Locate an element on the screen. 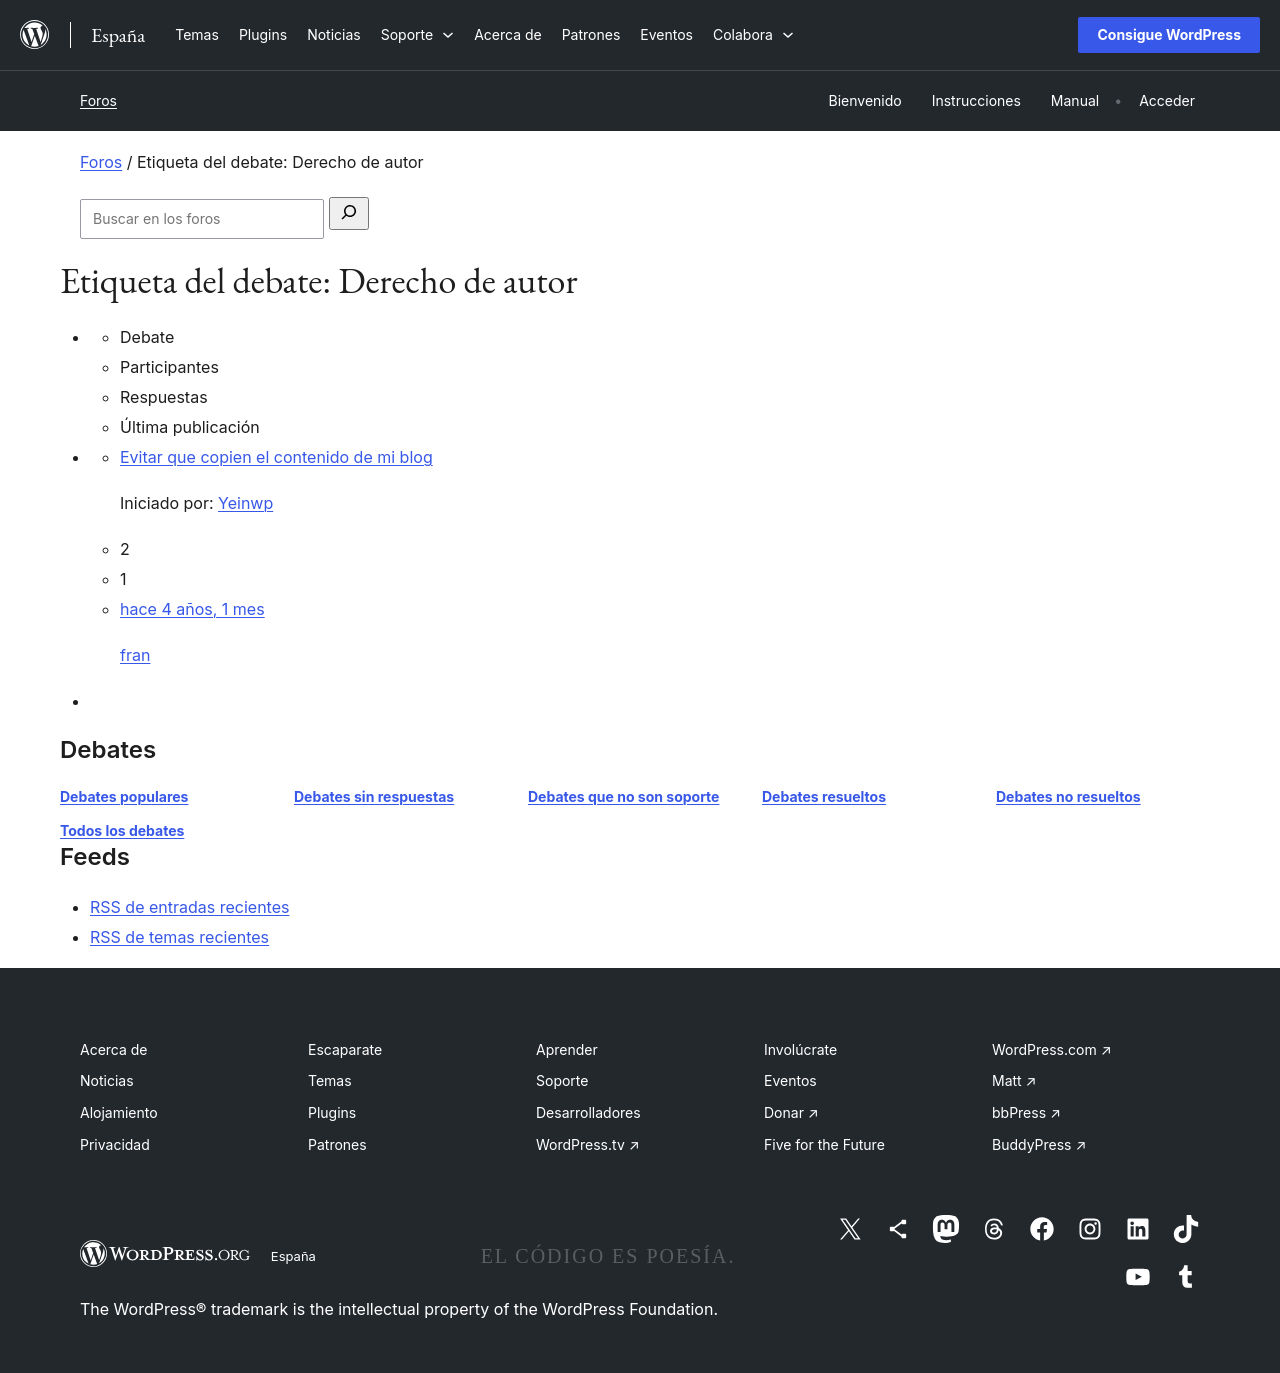 This screenshot has width=1280, height=1373. Desarrolladores is located at coordinates (588, 1112).